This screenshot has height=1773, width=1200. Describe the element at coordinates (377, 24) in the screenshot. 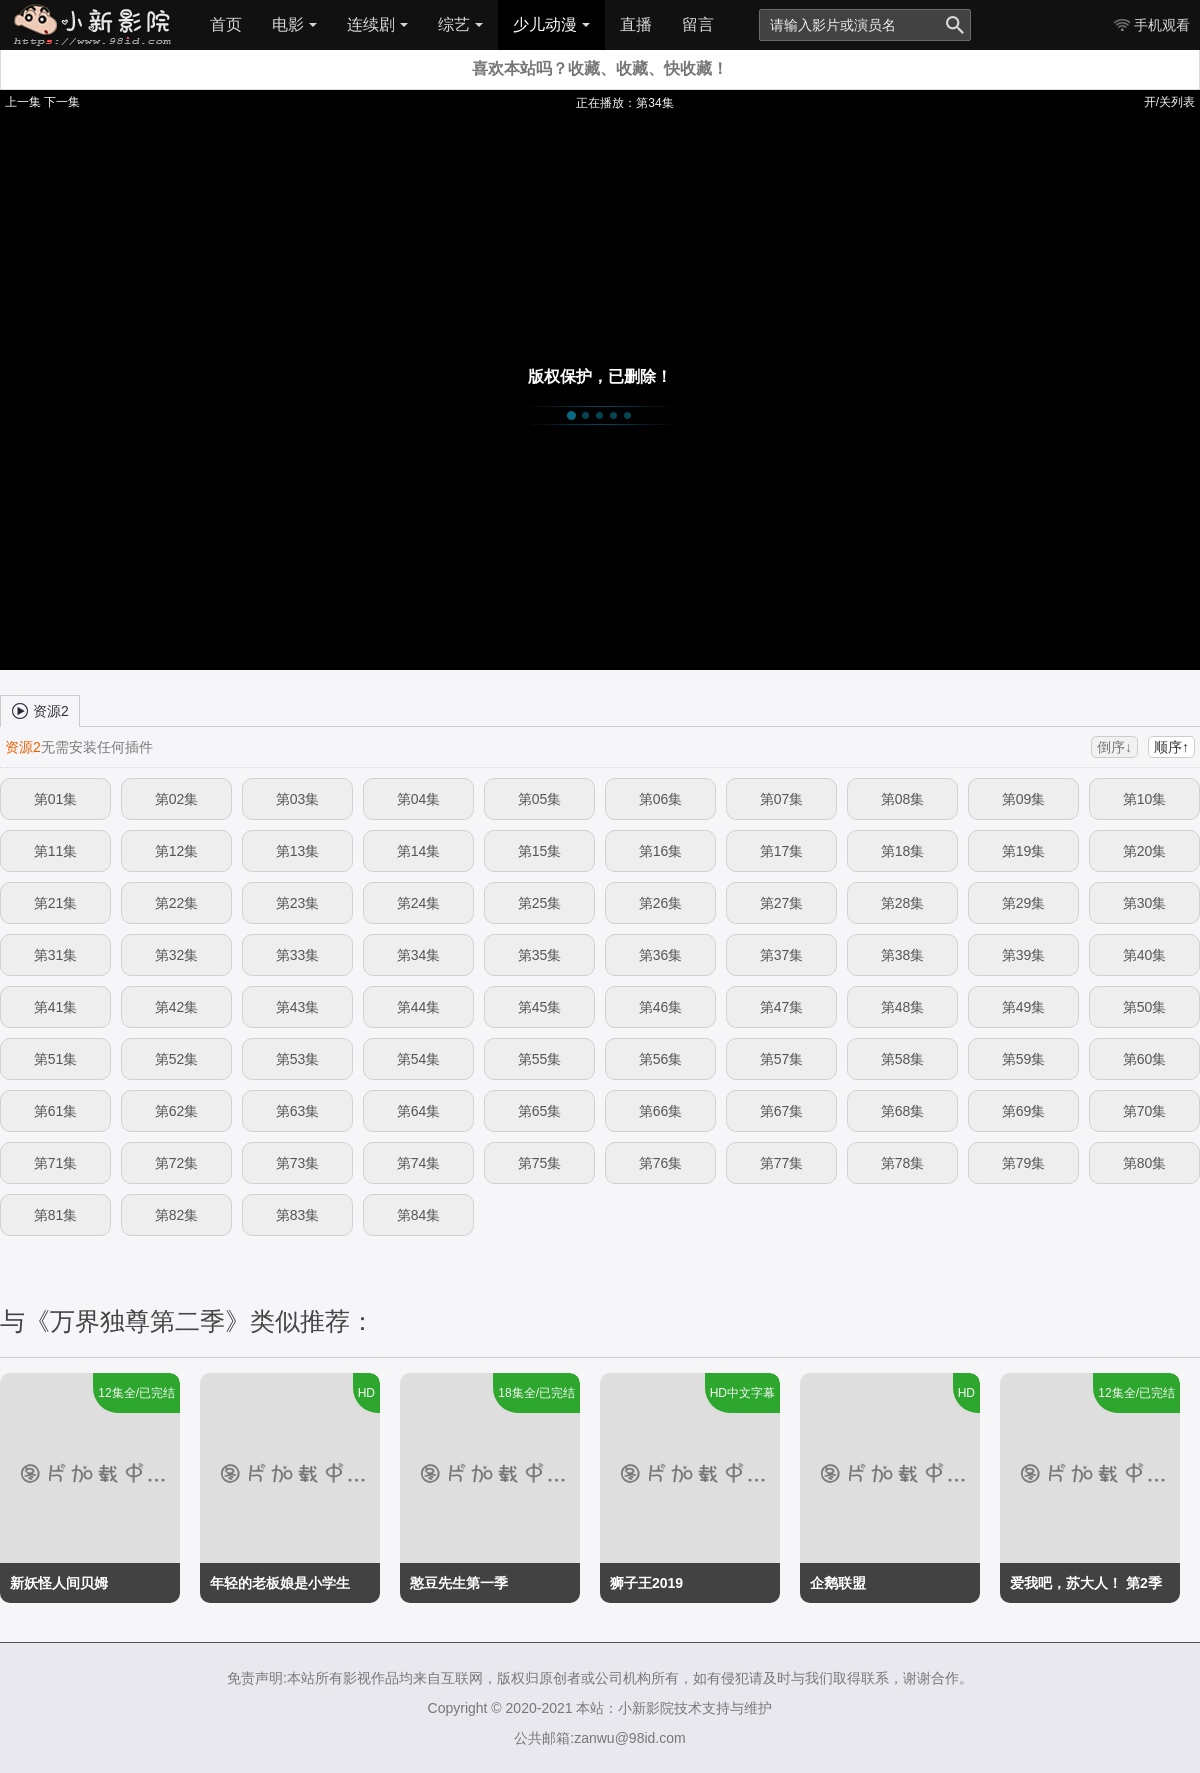

I see `连续剧` at that location.